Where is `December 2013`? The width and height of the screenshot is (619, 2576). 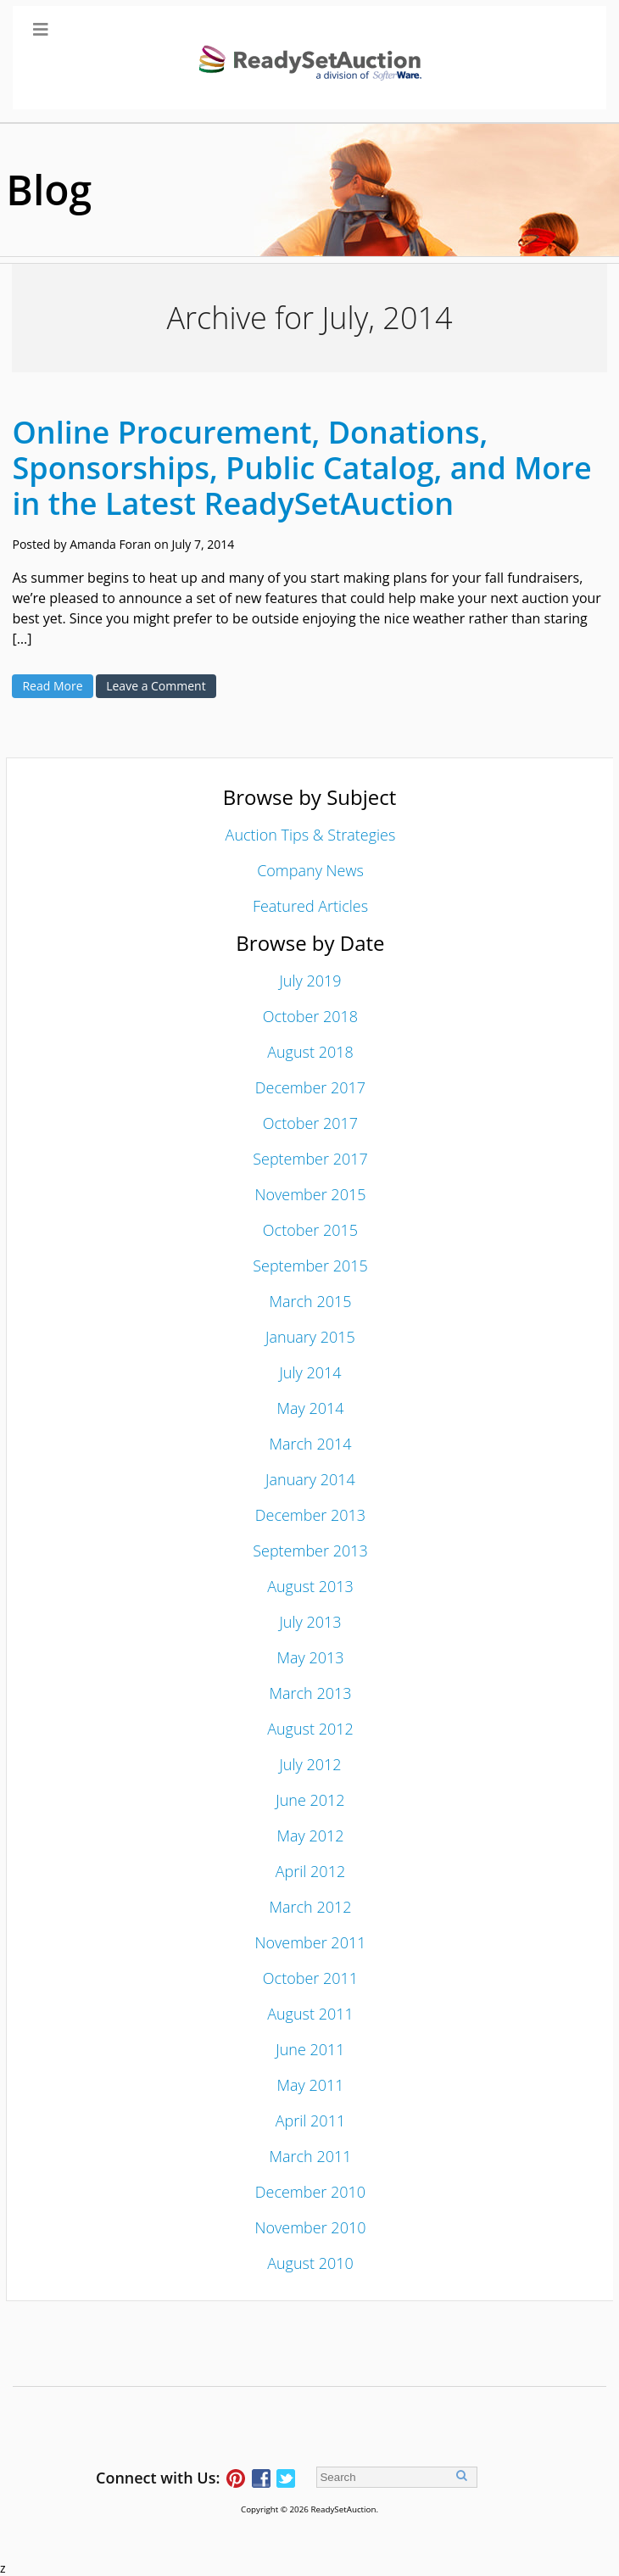 December 2013 is located at coordinates (310, 1515).